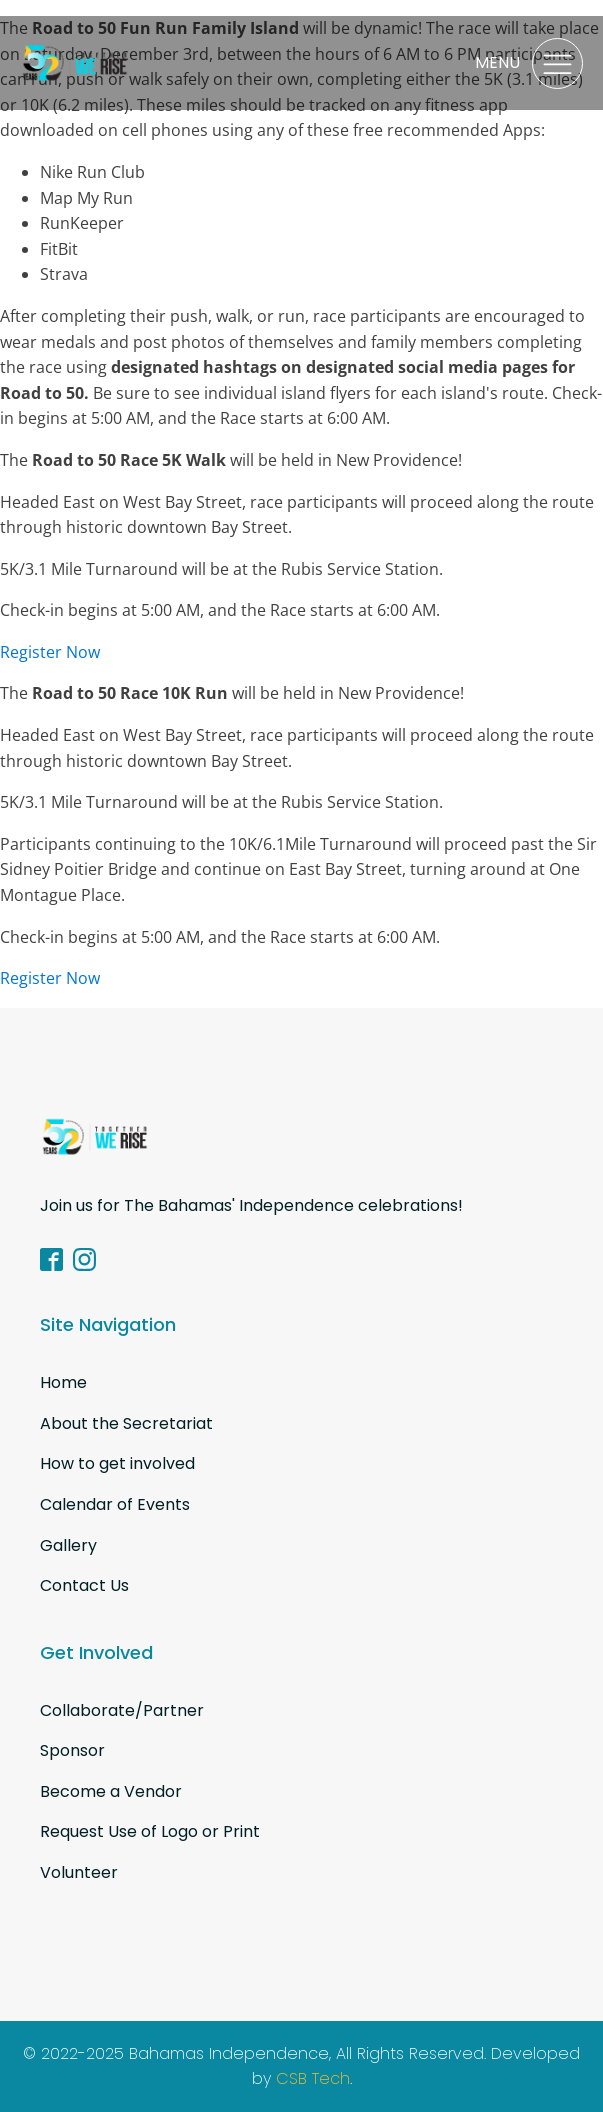 The height and width of the screenshot is (2112, 603). Describe the element at coordinates (84, 1585) in the screenshot. I see `Contact Us` at that location.